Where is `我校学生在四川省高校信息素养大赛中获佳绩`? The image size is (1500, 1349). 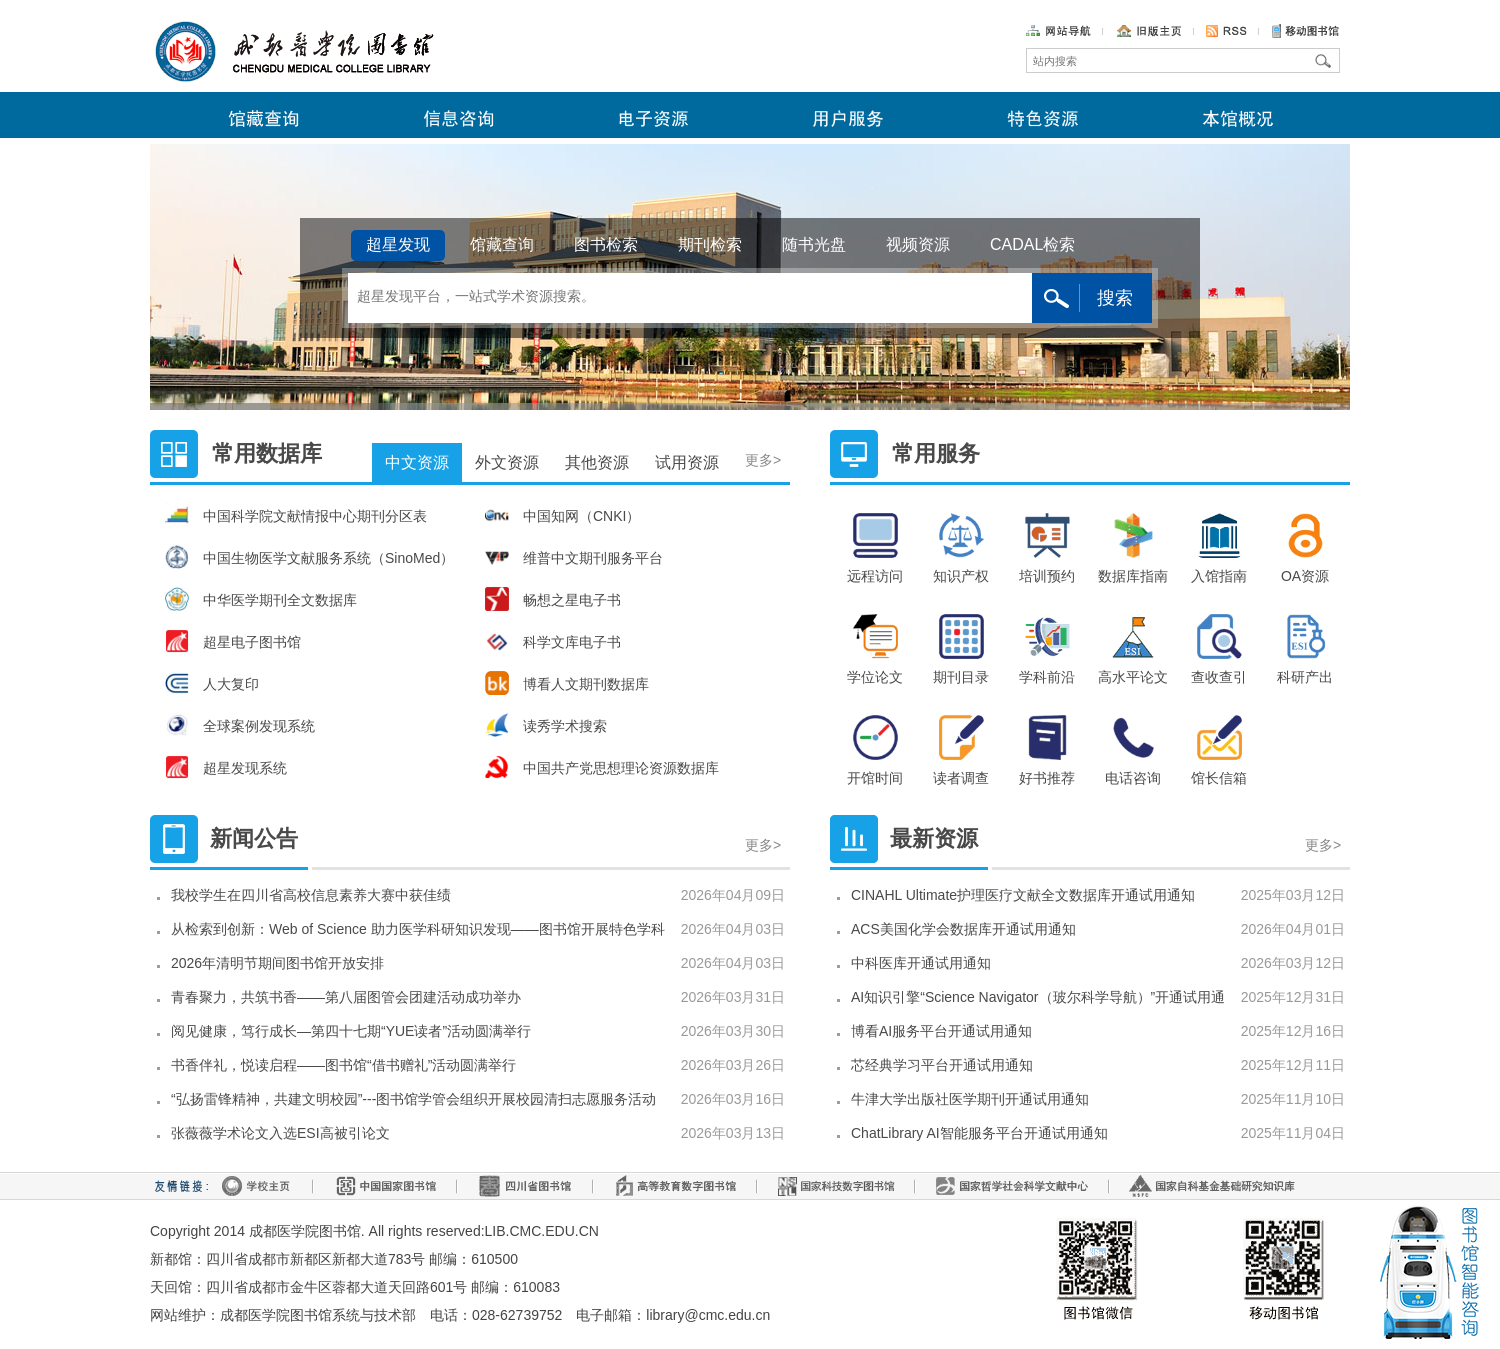
我校学生在四川省高校信息素养大赛中获佳绩 is located at coordinates (311, 895).